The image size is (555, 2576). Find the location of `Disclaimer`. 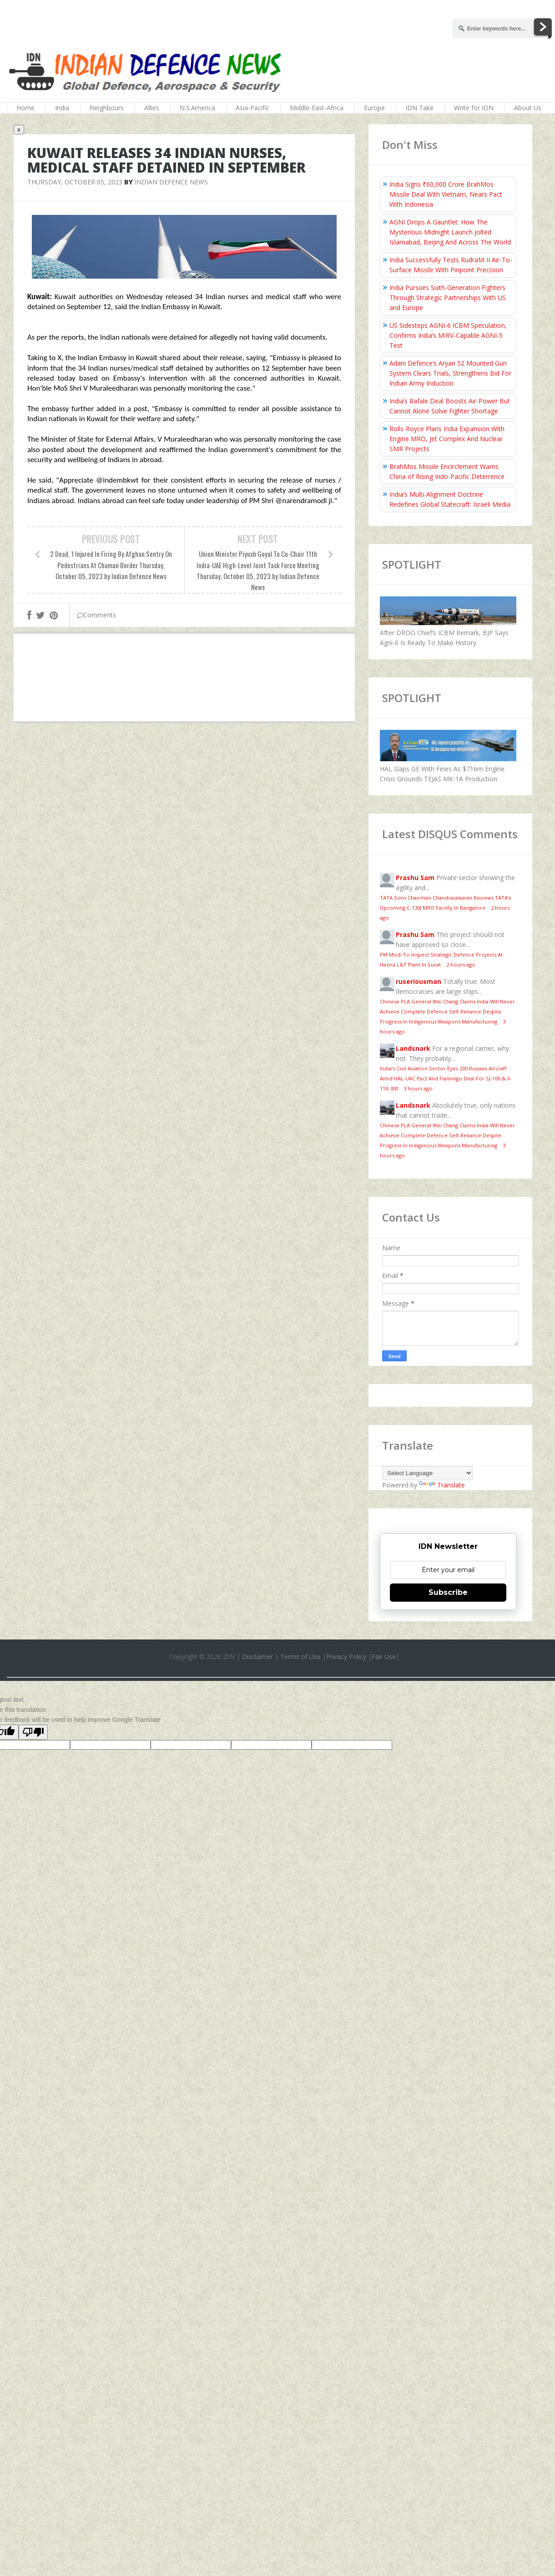

Disclaimer is located at coordinates (257, 1656).